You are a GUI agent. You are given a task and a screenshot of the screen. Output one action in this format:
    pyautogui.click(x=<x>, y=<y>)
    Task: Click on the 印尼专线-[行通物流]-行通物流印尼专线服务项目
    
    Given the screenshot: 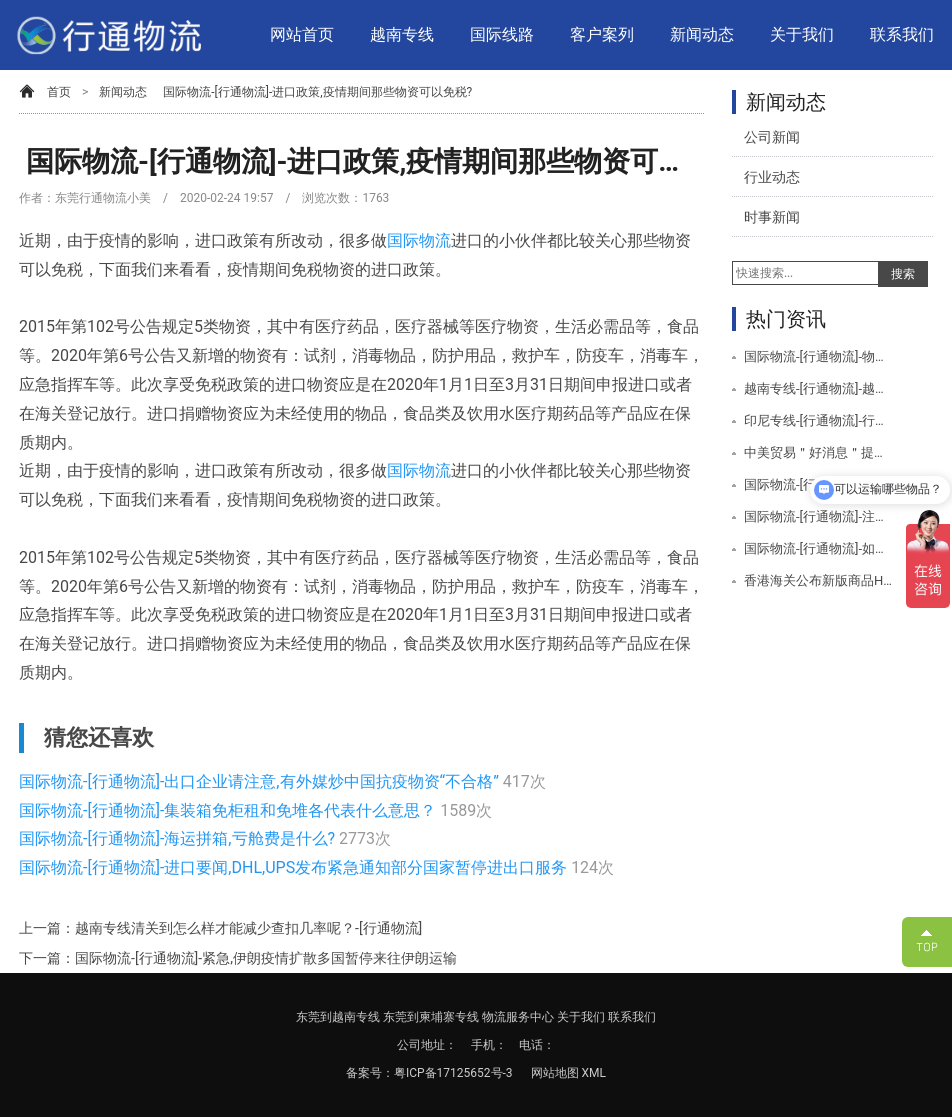 What is the action you would take?
    pyautogui.click(x=818, y=420)
    